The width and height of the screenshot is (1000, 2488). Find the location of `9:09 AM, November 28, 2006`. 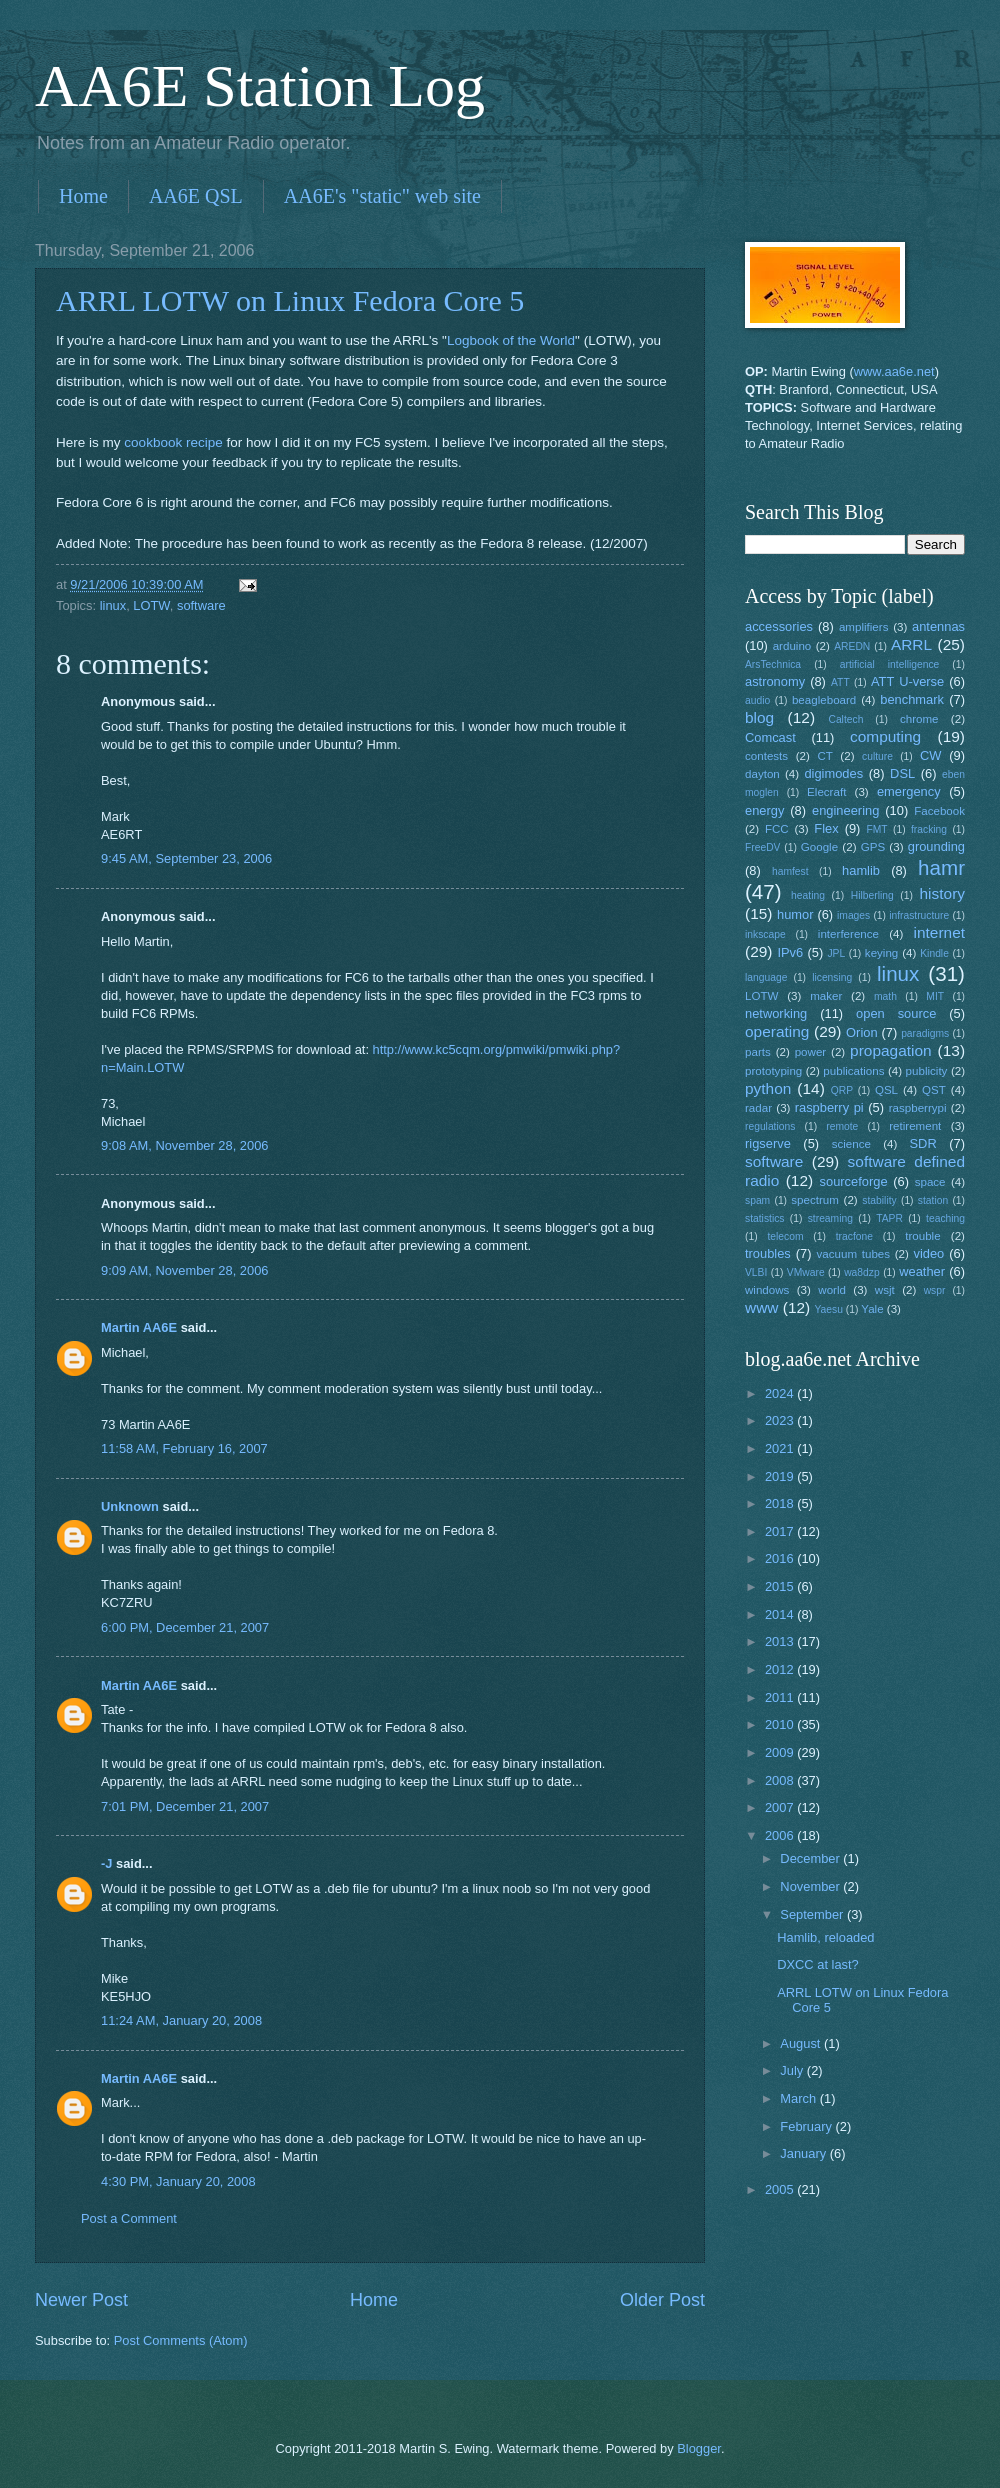

9:09 AM, November 28, 2006 is located at coordinates (184, 1270).